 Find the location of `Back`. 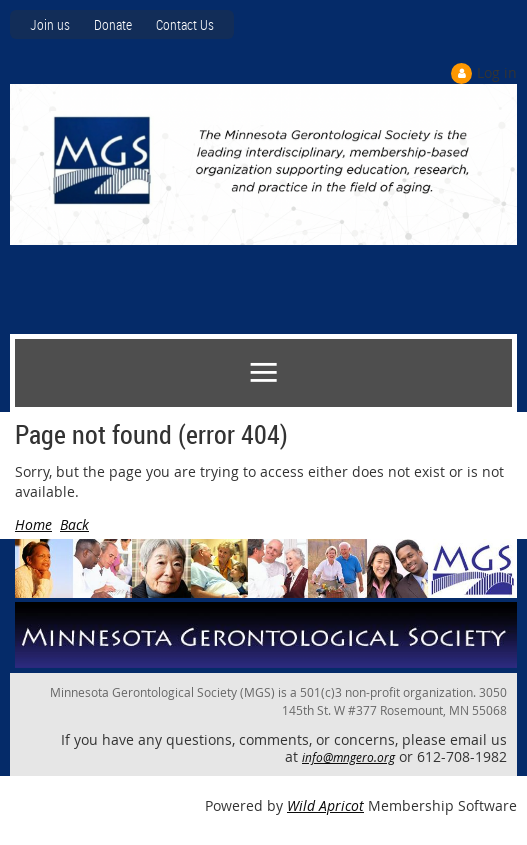

Back is located at coordinates (74, 524).